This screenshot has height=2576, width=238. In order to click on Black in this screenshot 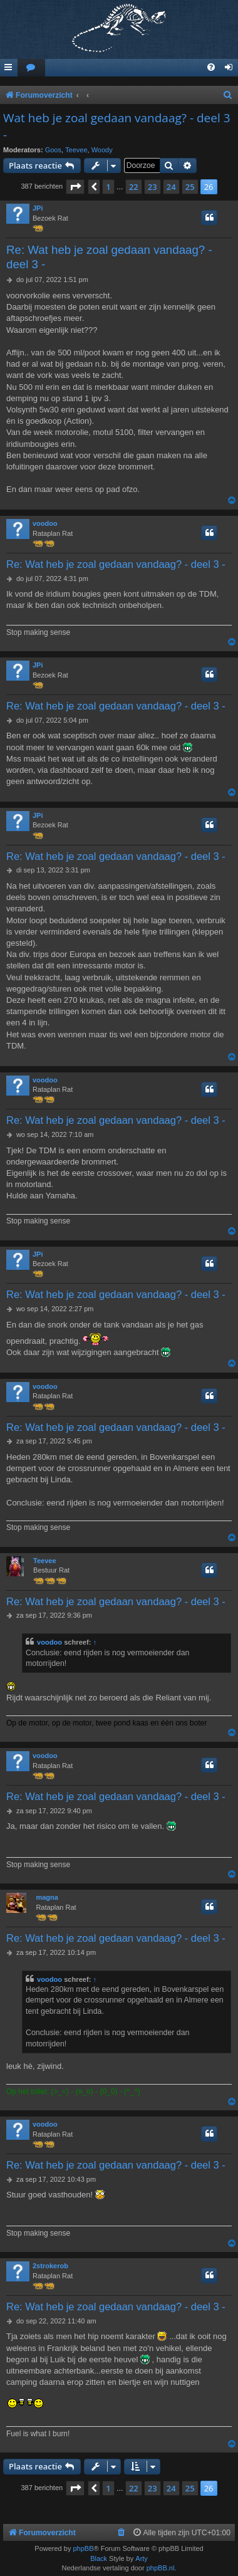, I will do `click(98, 2558)`.